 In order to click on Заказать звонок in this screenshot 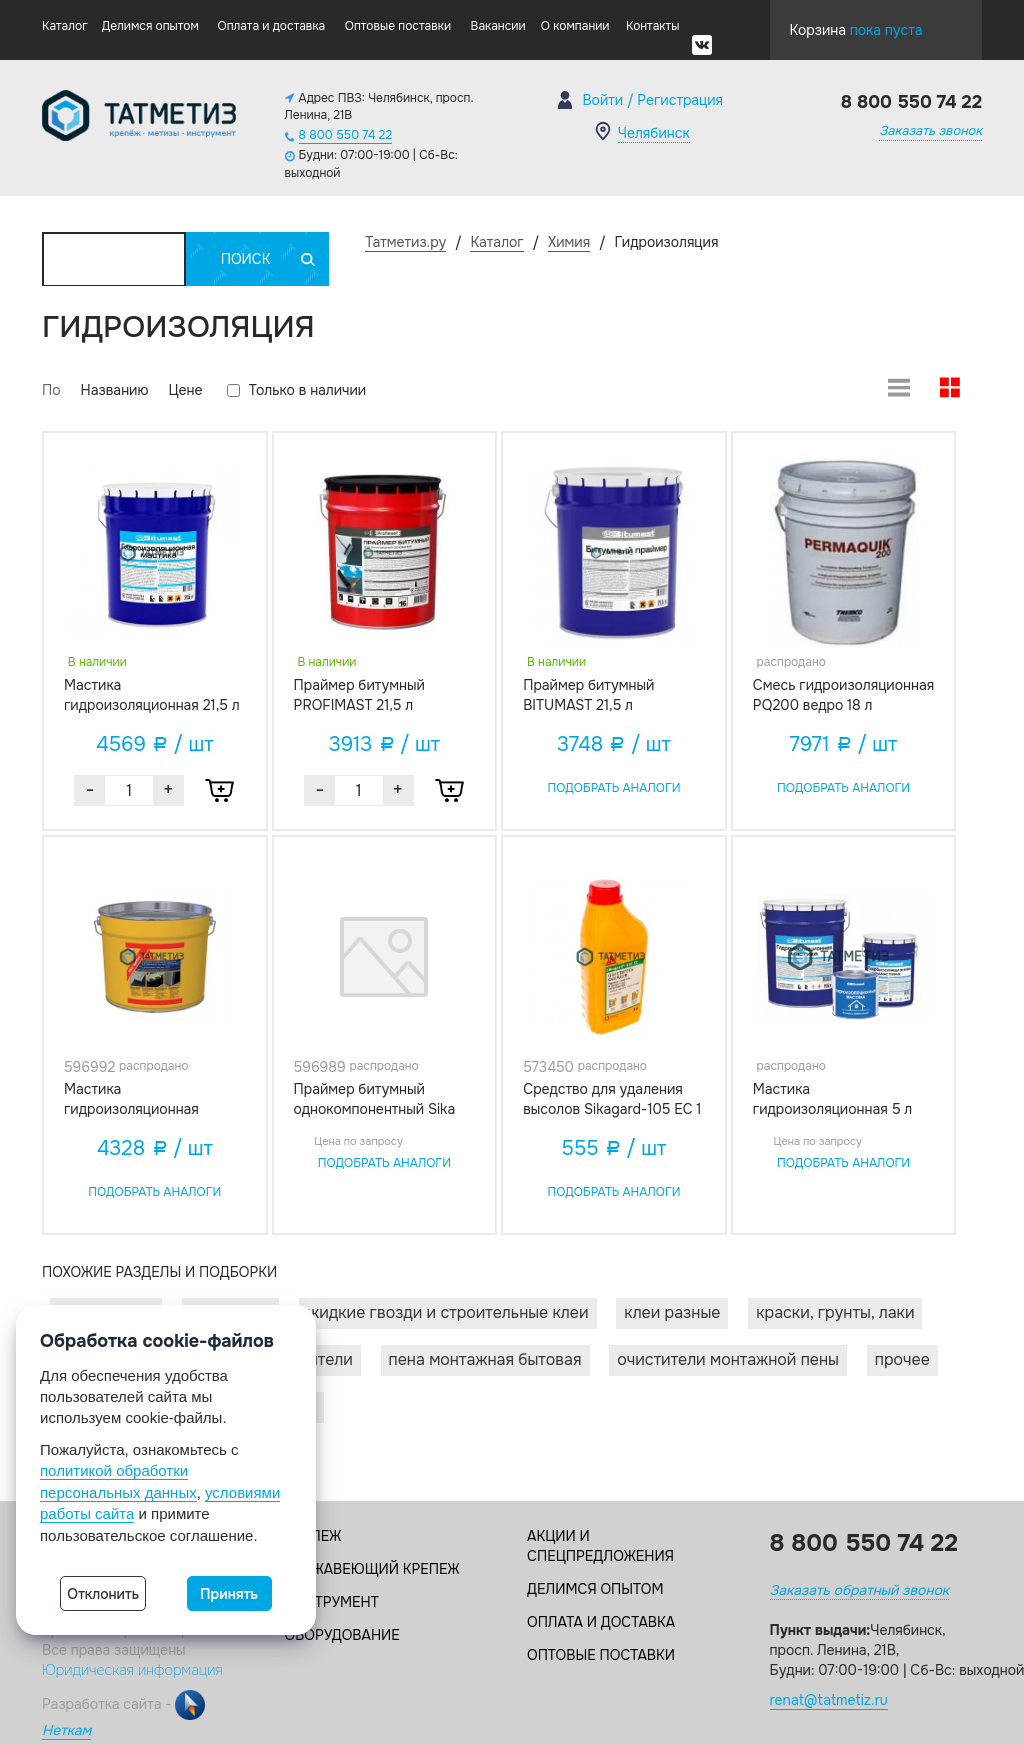, I will do `click(930, 130)`.